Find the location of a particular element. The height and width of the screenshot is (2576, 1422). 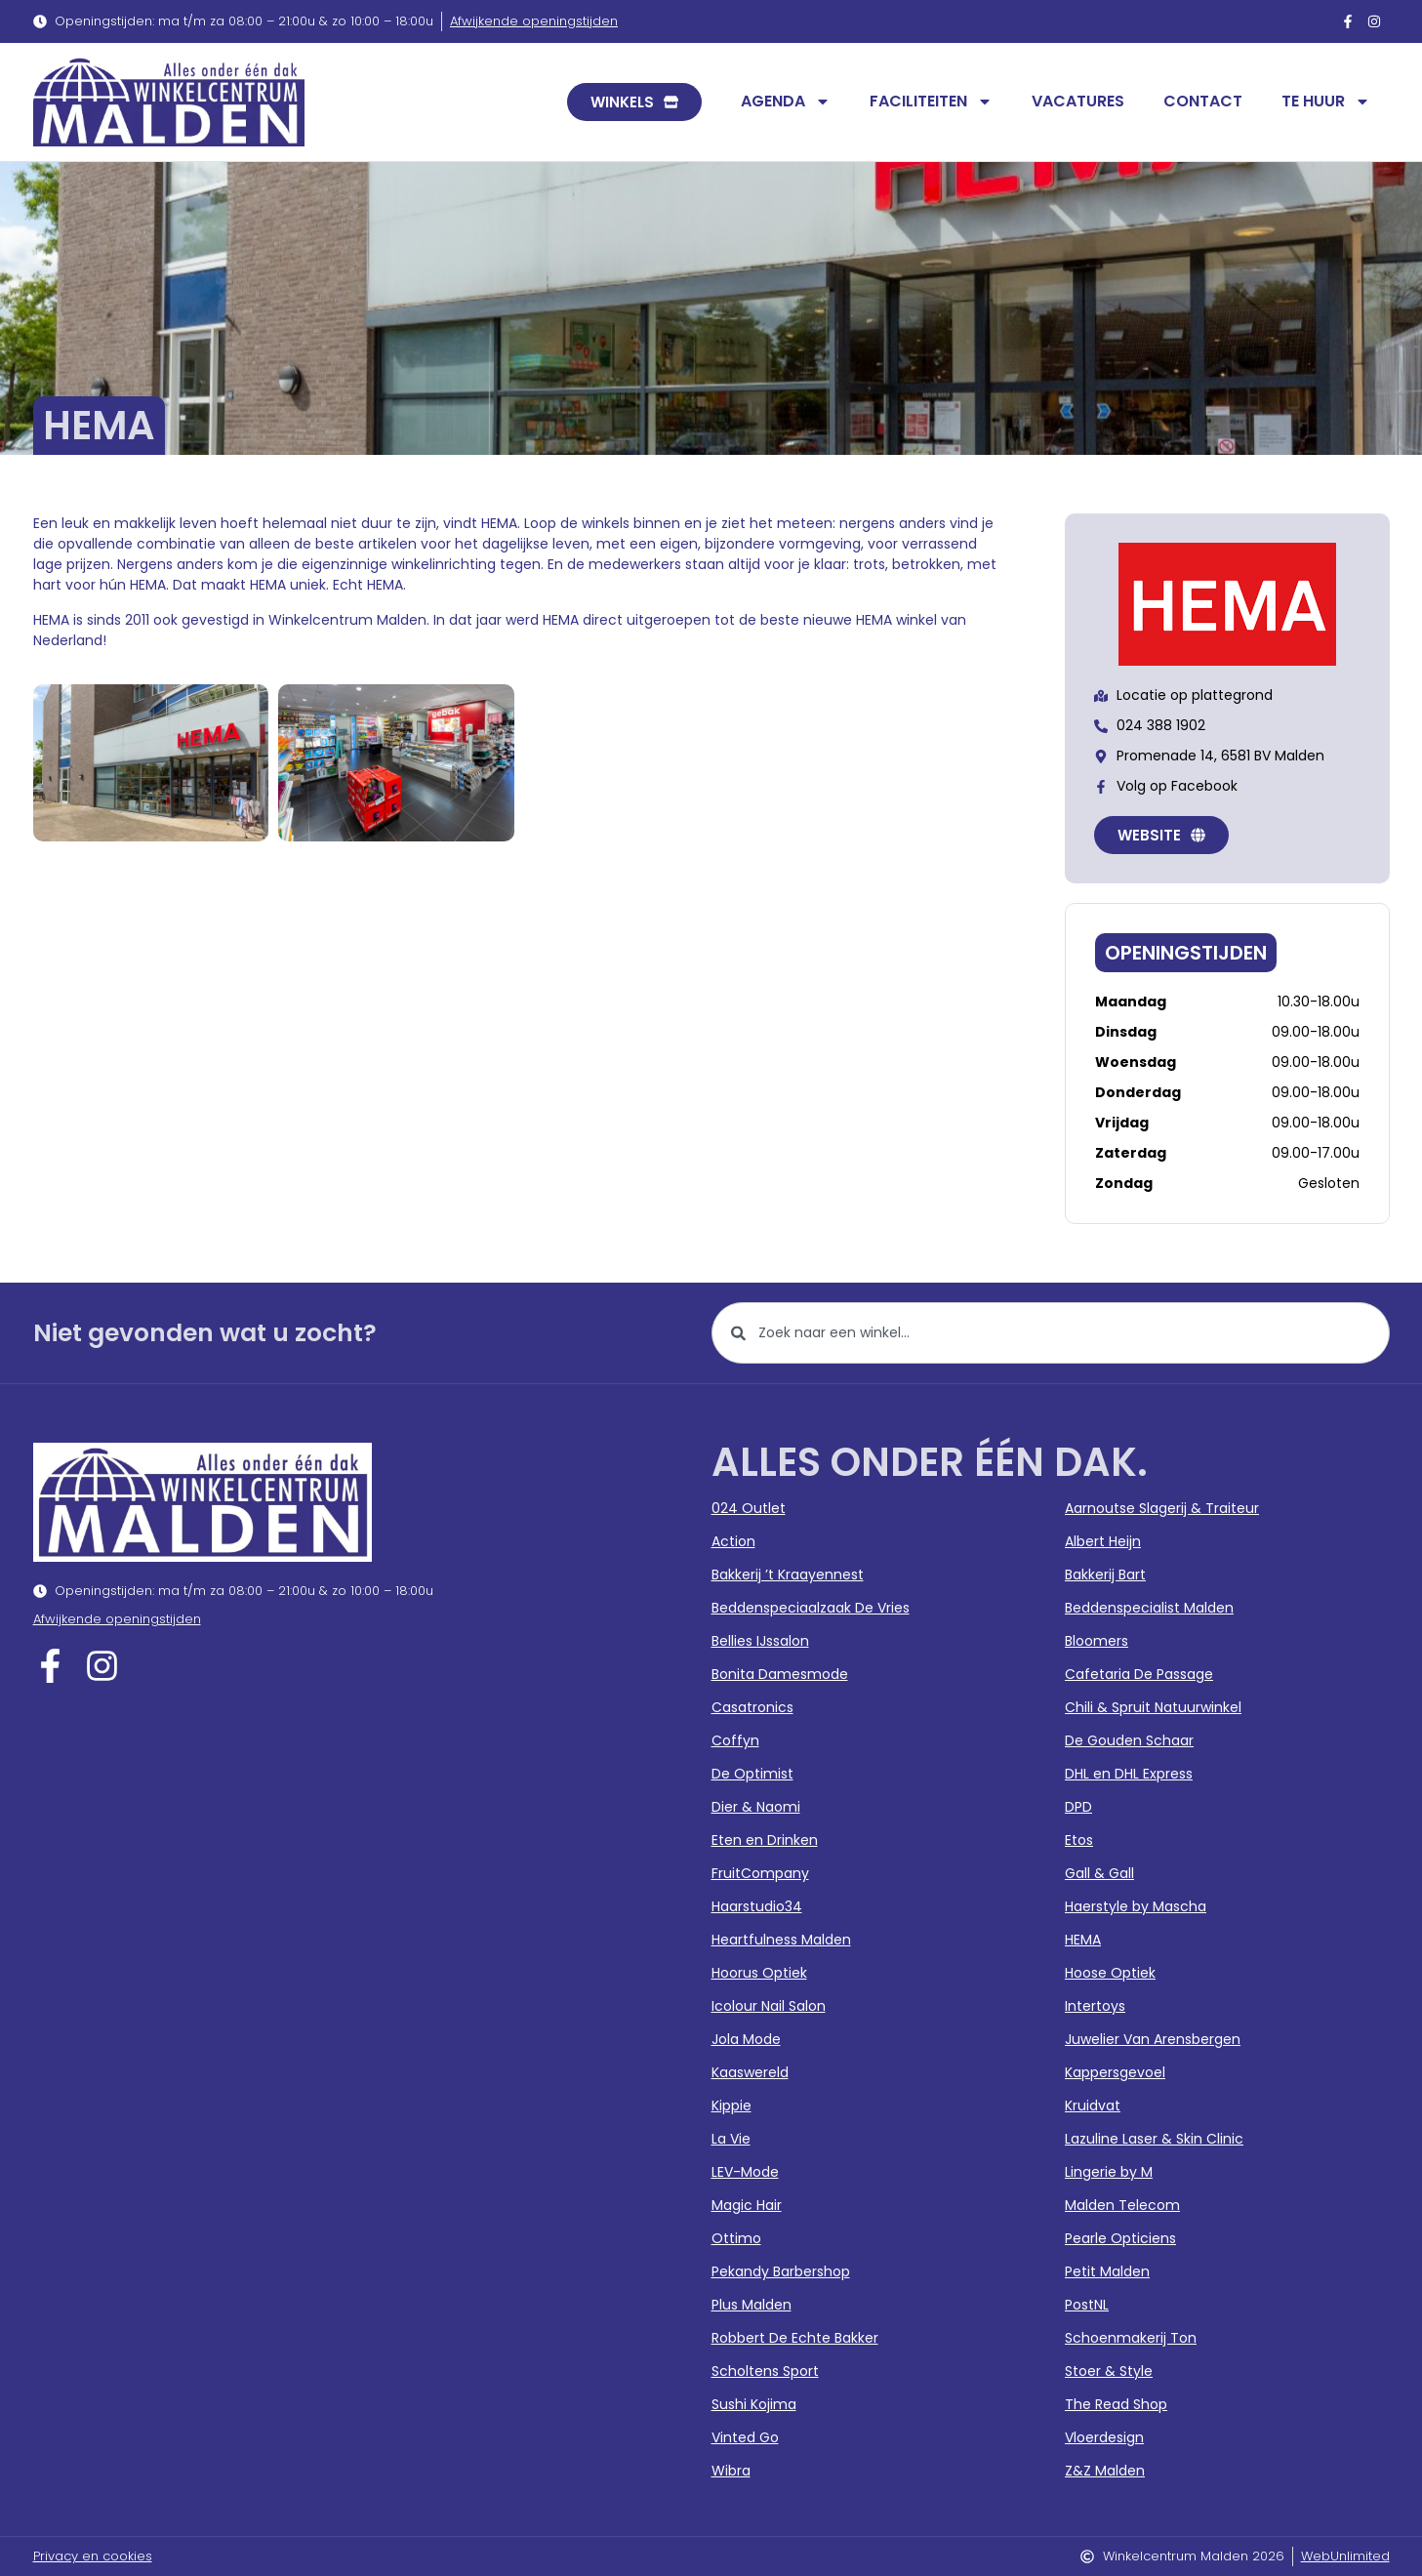

Heartfulness Malden is located at coordinates (781, 1939).